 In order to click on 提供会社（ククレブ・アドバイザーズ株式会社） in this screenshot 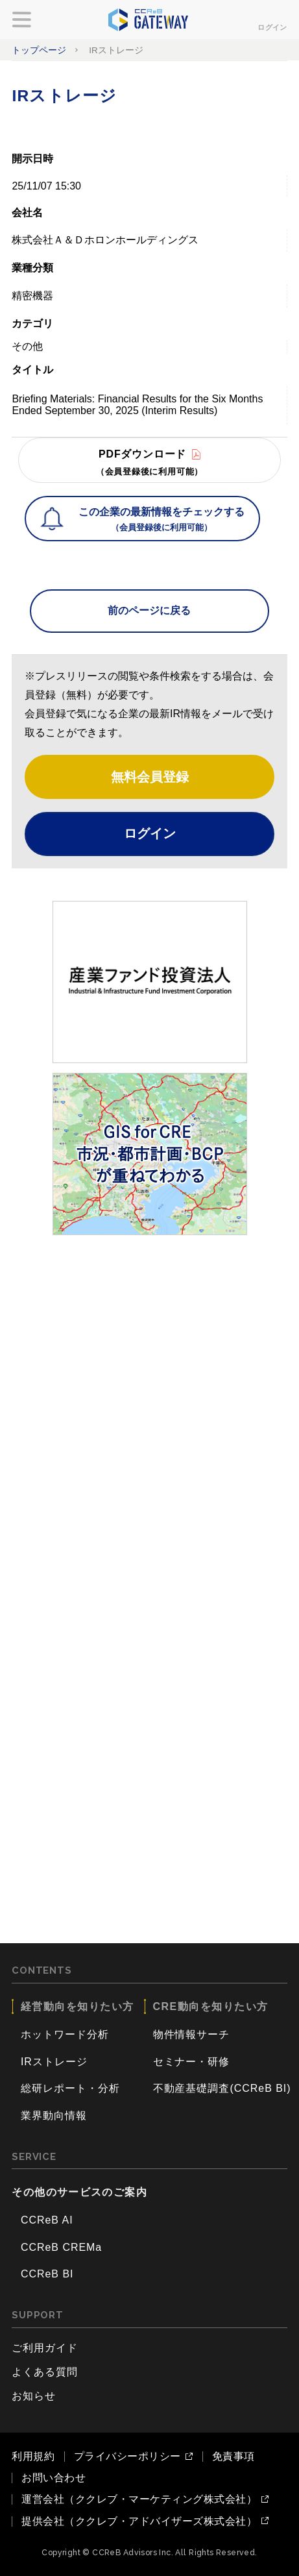, I will do `click(139, 2521)`.